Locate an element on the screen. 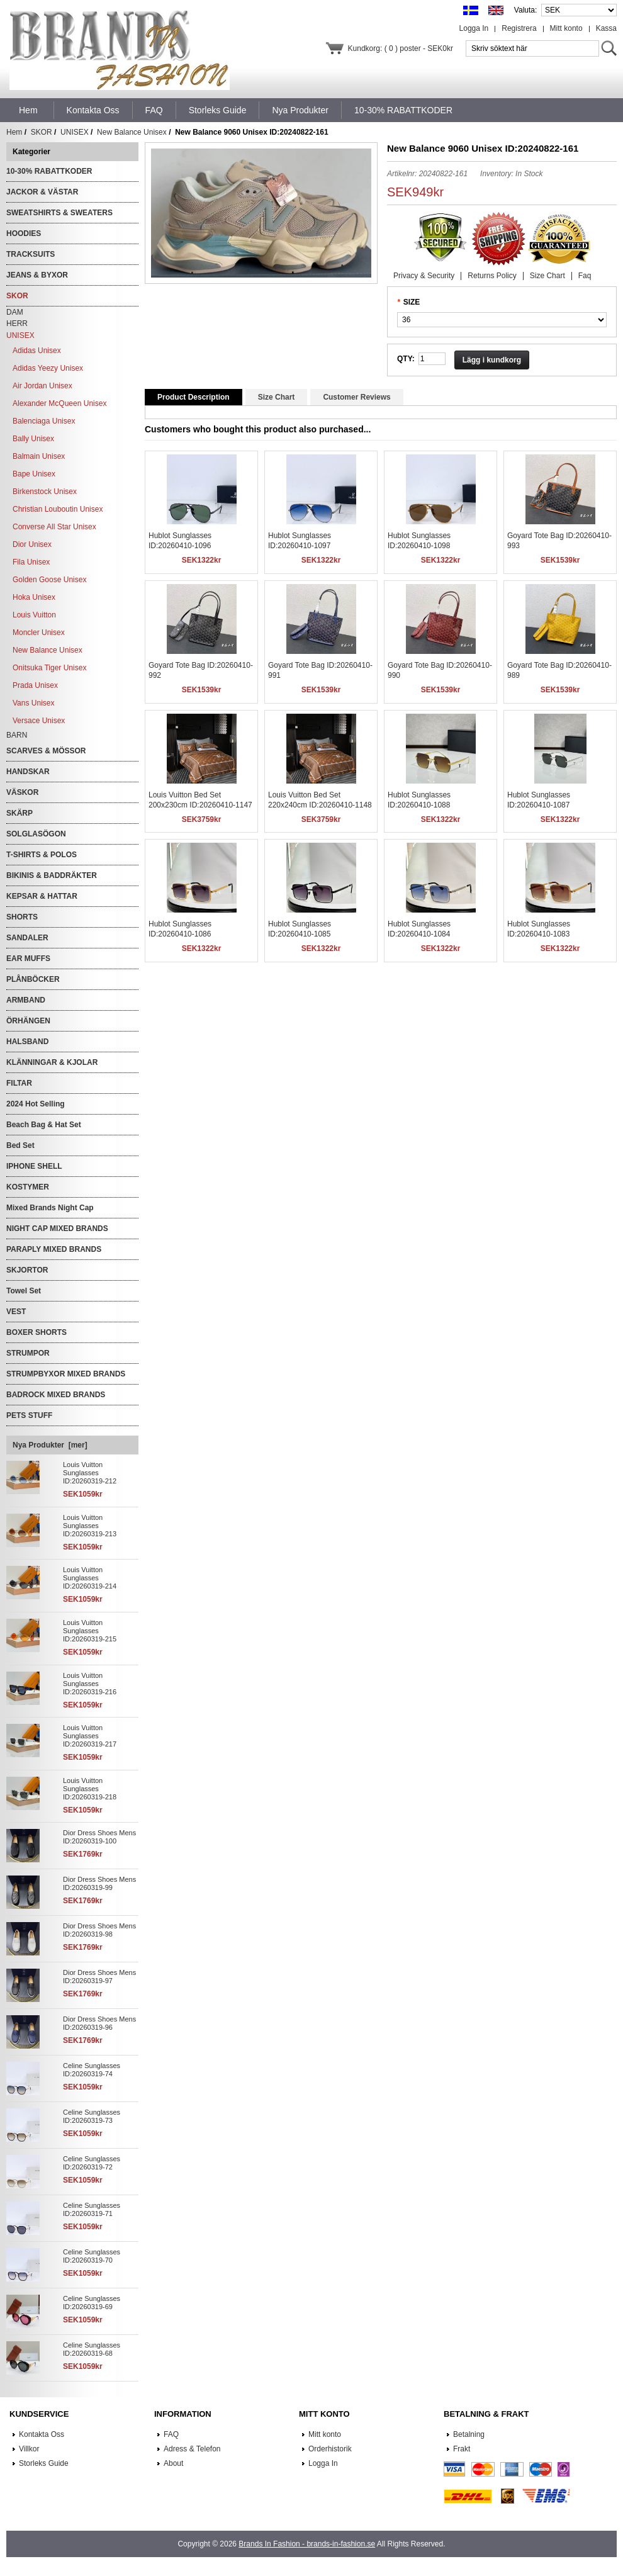 This screenshot has height=2576, width=623. BADROCK MIXED BRANDS is located at coordinates (55, 1394).